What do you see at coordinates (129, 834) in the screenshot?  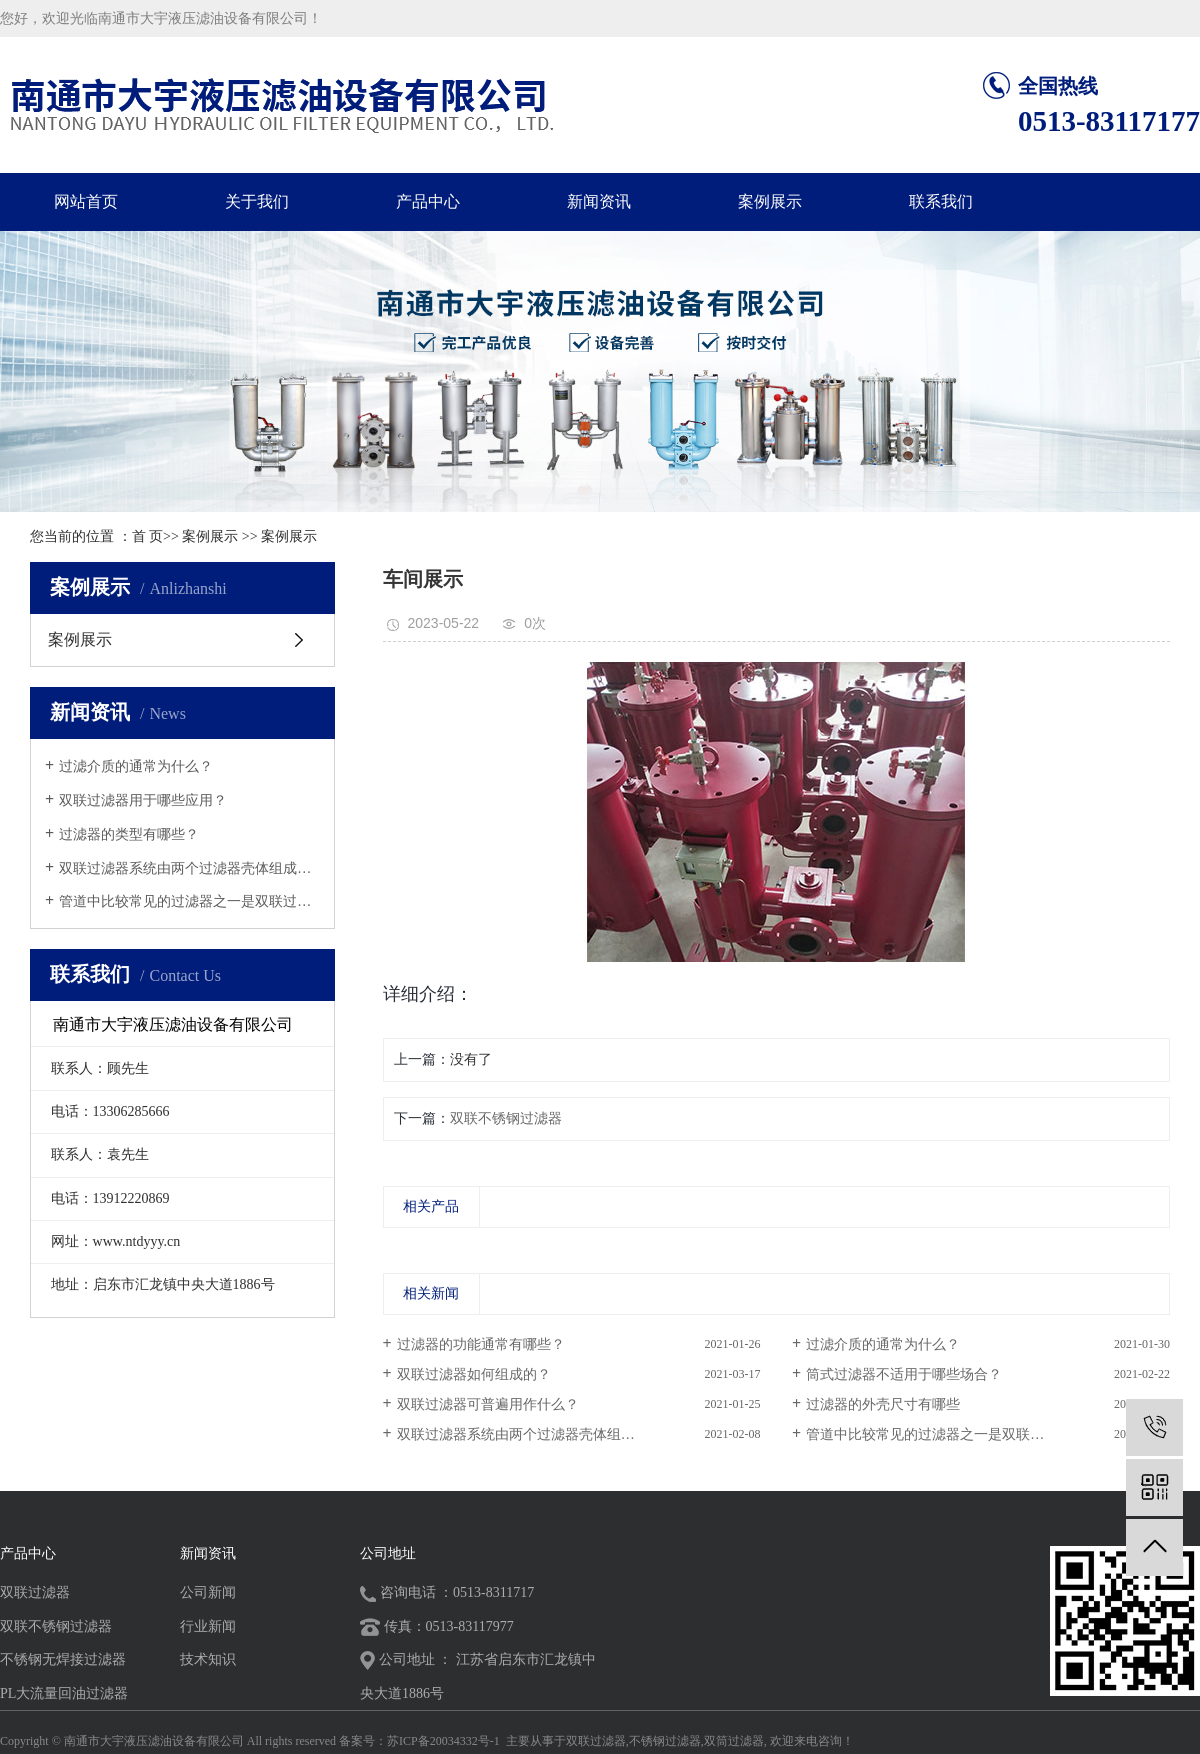 I see `过滤器的类型有哪些？` at bounding box center [129, 834].